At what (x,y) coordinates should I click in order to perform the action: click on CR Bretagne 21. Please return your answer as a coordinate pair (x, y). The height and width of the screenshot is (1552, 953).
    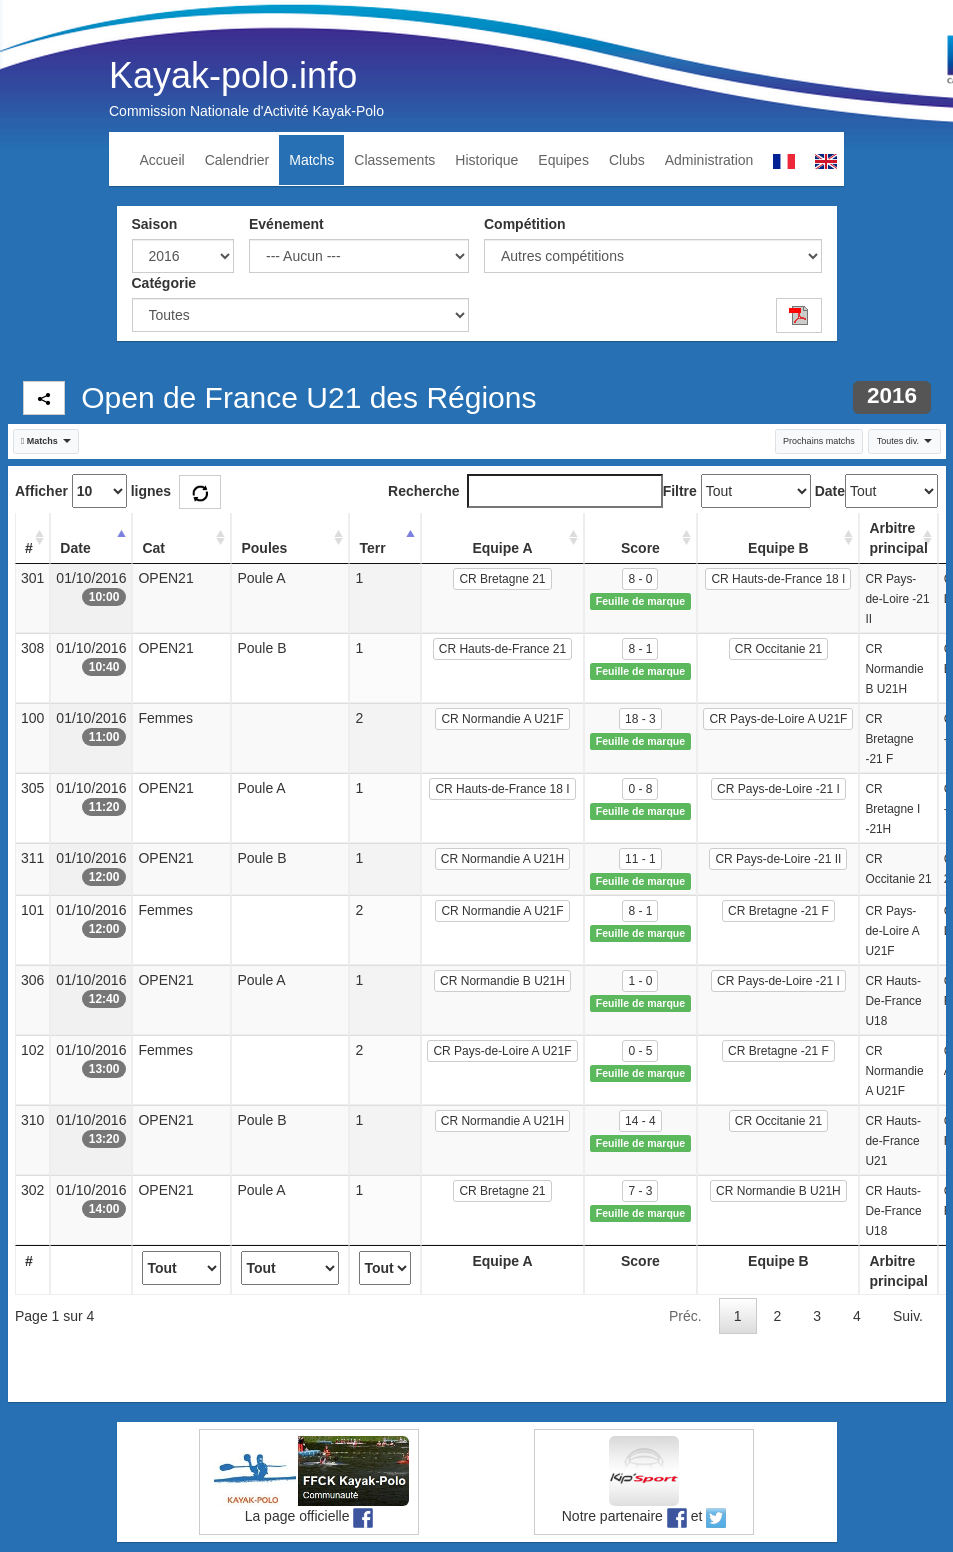
    Looking at the image, I should click on (502, 579).